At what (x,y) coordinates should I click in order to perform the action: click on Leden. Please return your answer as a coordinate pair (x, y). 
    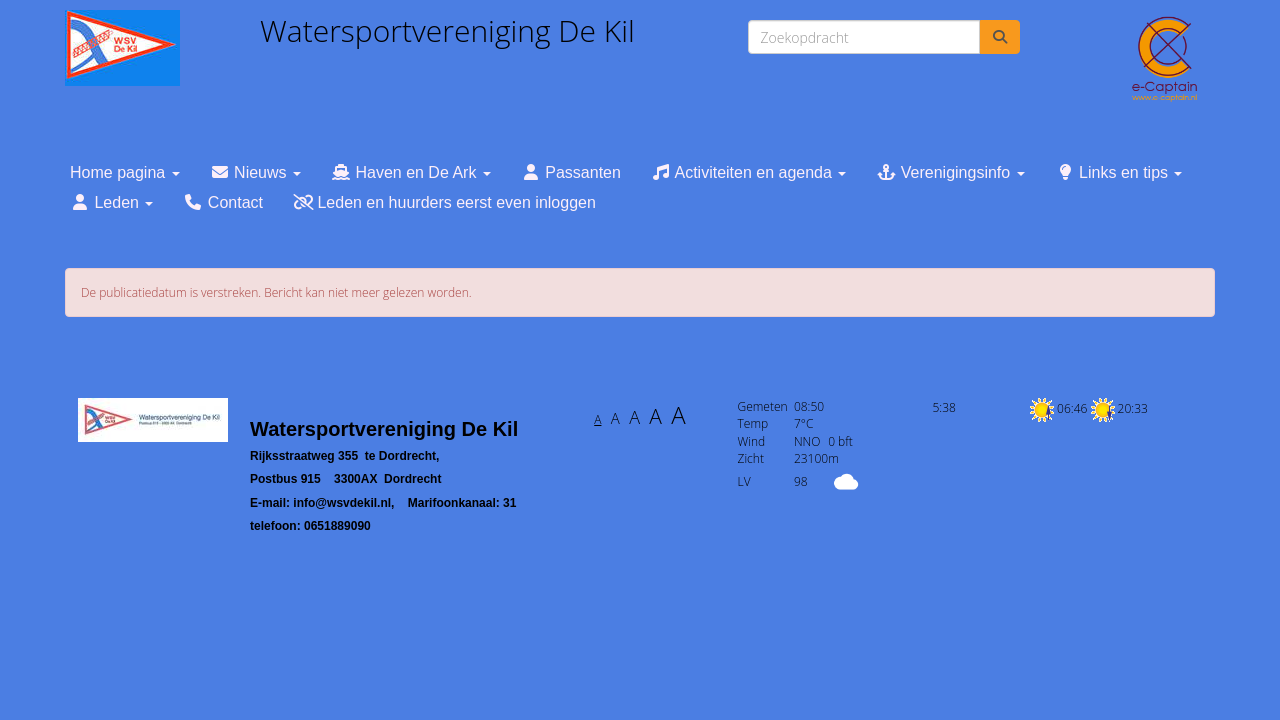
    Looking at the image, I should click on (111, 202).